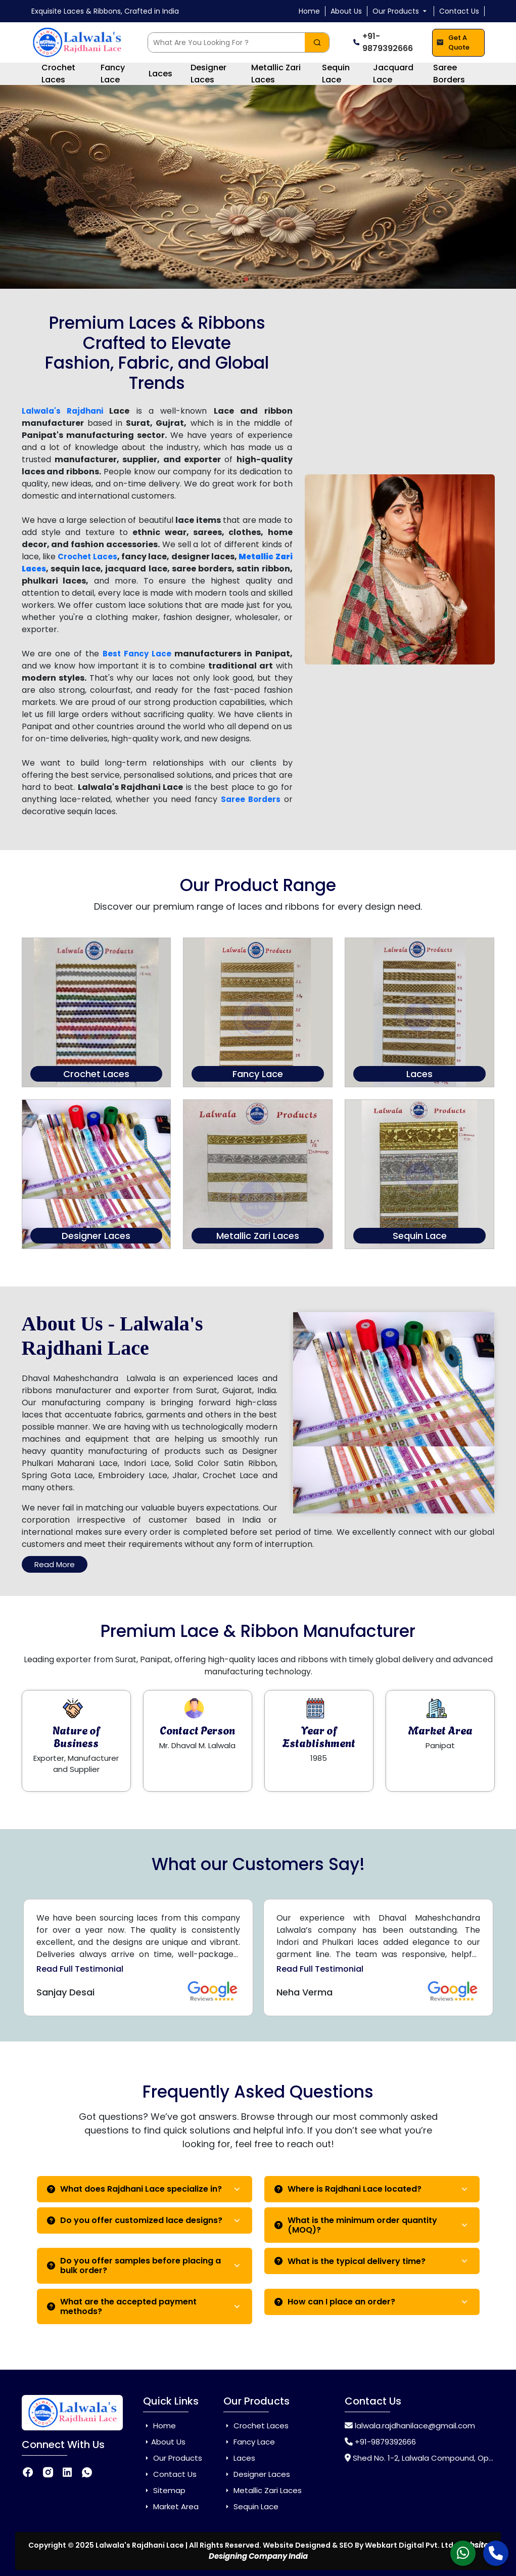  Describe the element at coordinates (62, 411) in the screenshot. I see `Lalwala's Rajdhani` at that location.